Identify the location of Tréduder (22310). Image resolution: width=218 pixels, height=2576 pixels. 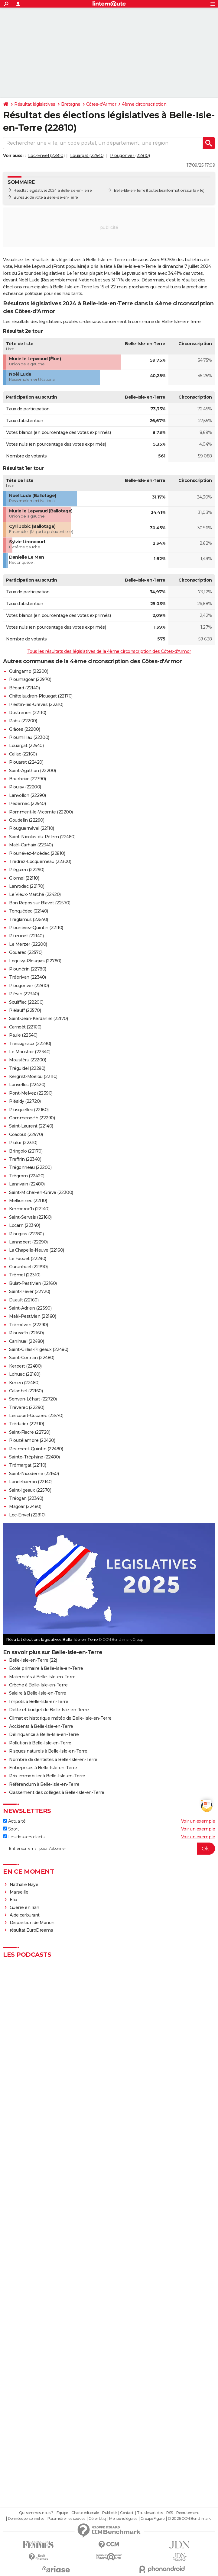
(26, 1423).